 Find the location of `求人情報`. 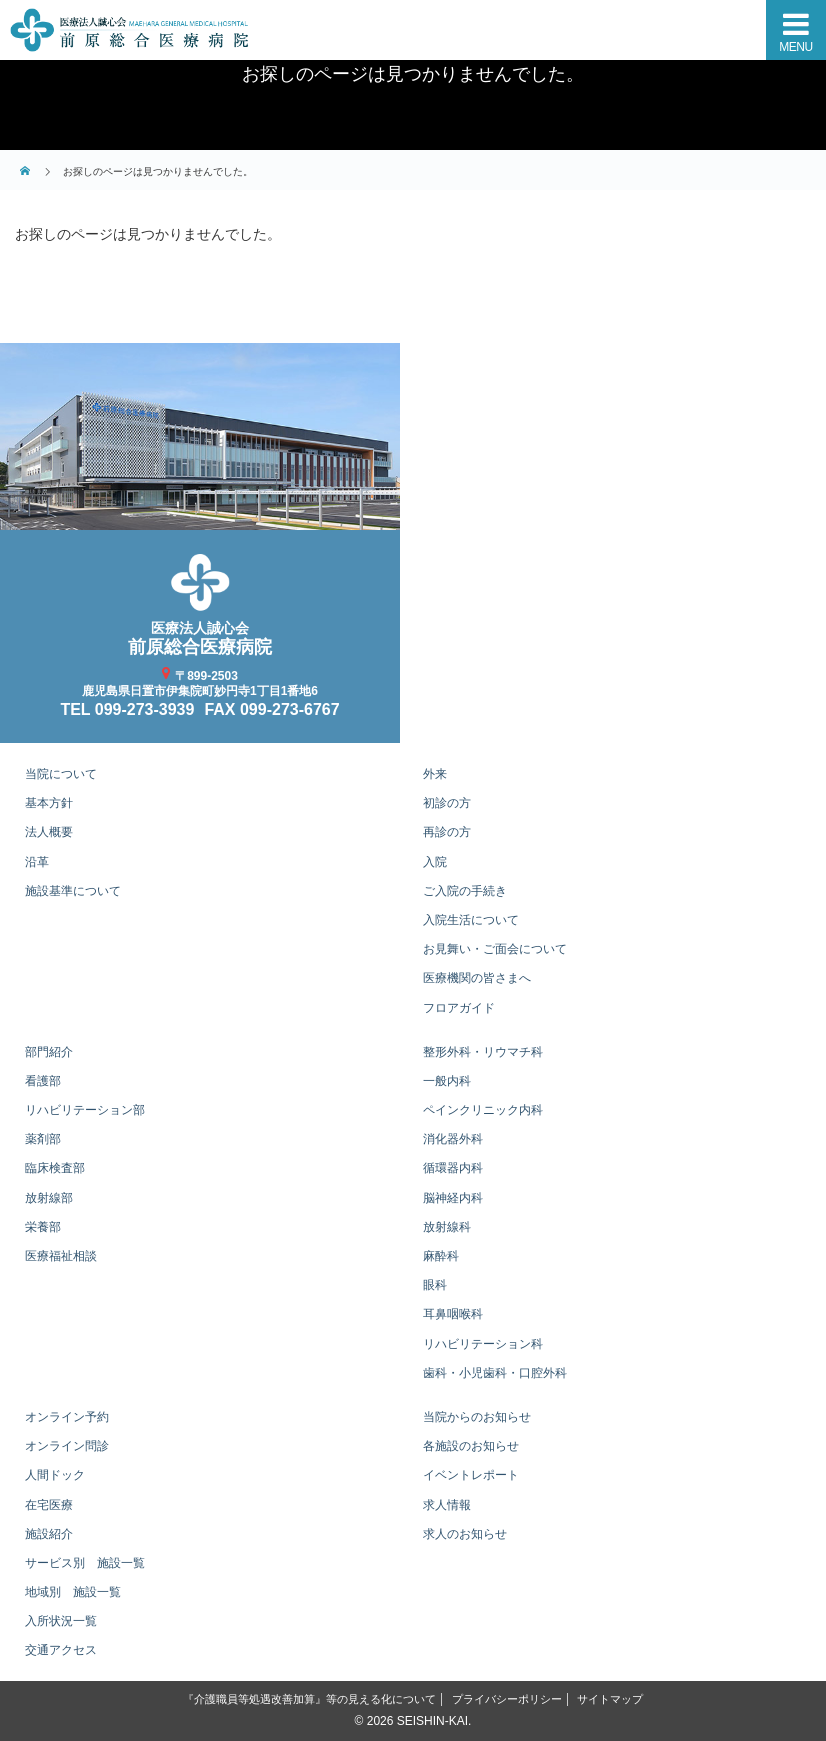

求人情報 is located at coordinates (447, 1505).